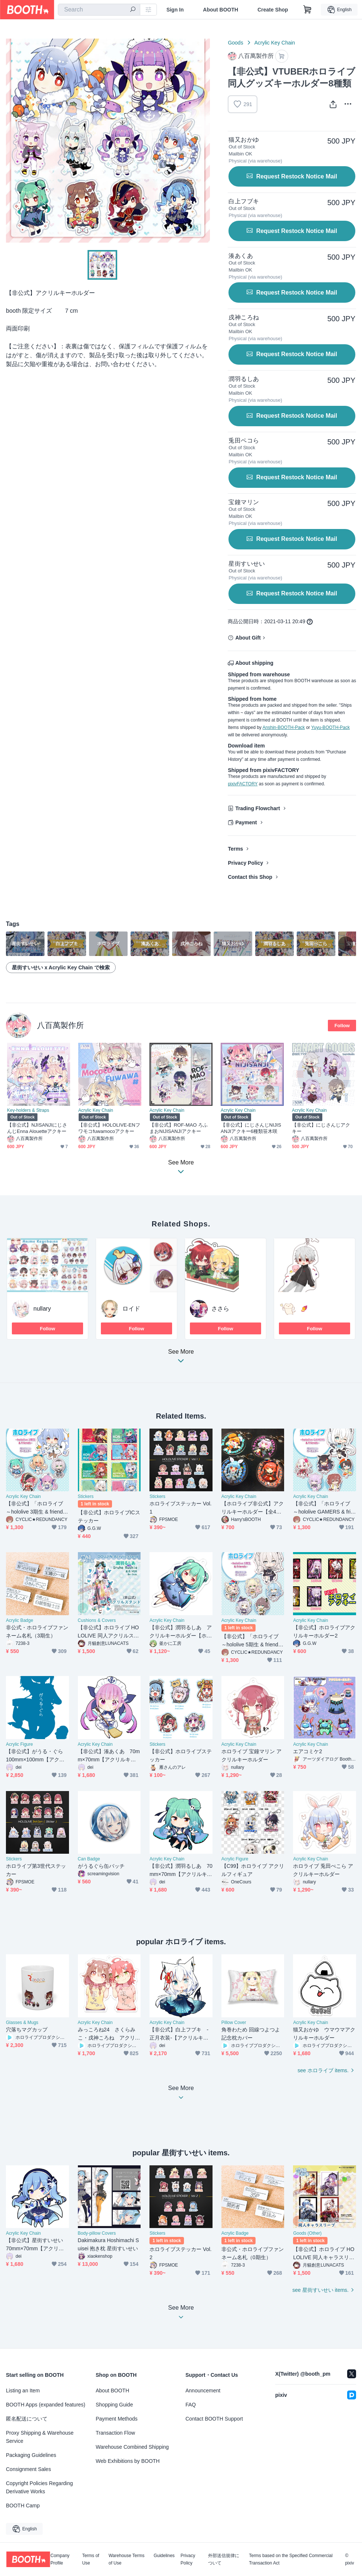  Describe the element at coordinates (60, 1025) in the screenshot. I see `八百萬製作所` at that location.